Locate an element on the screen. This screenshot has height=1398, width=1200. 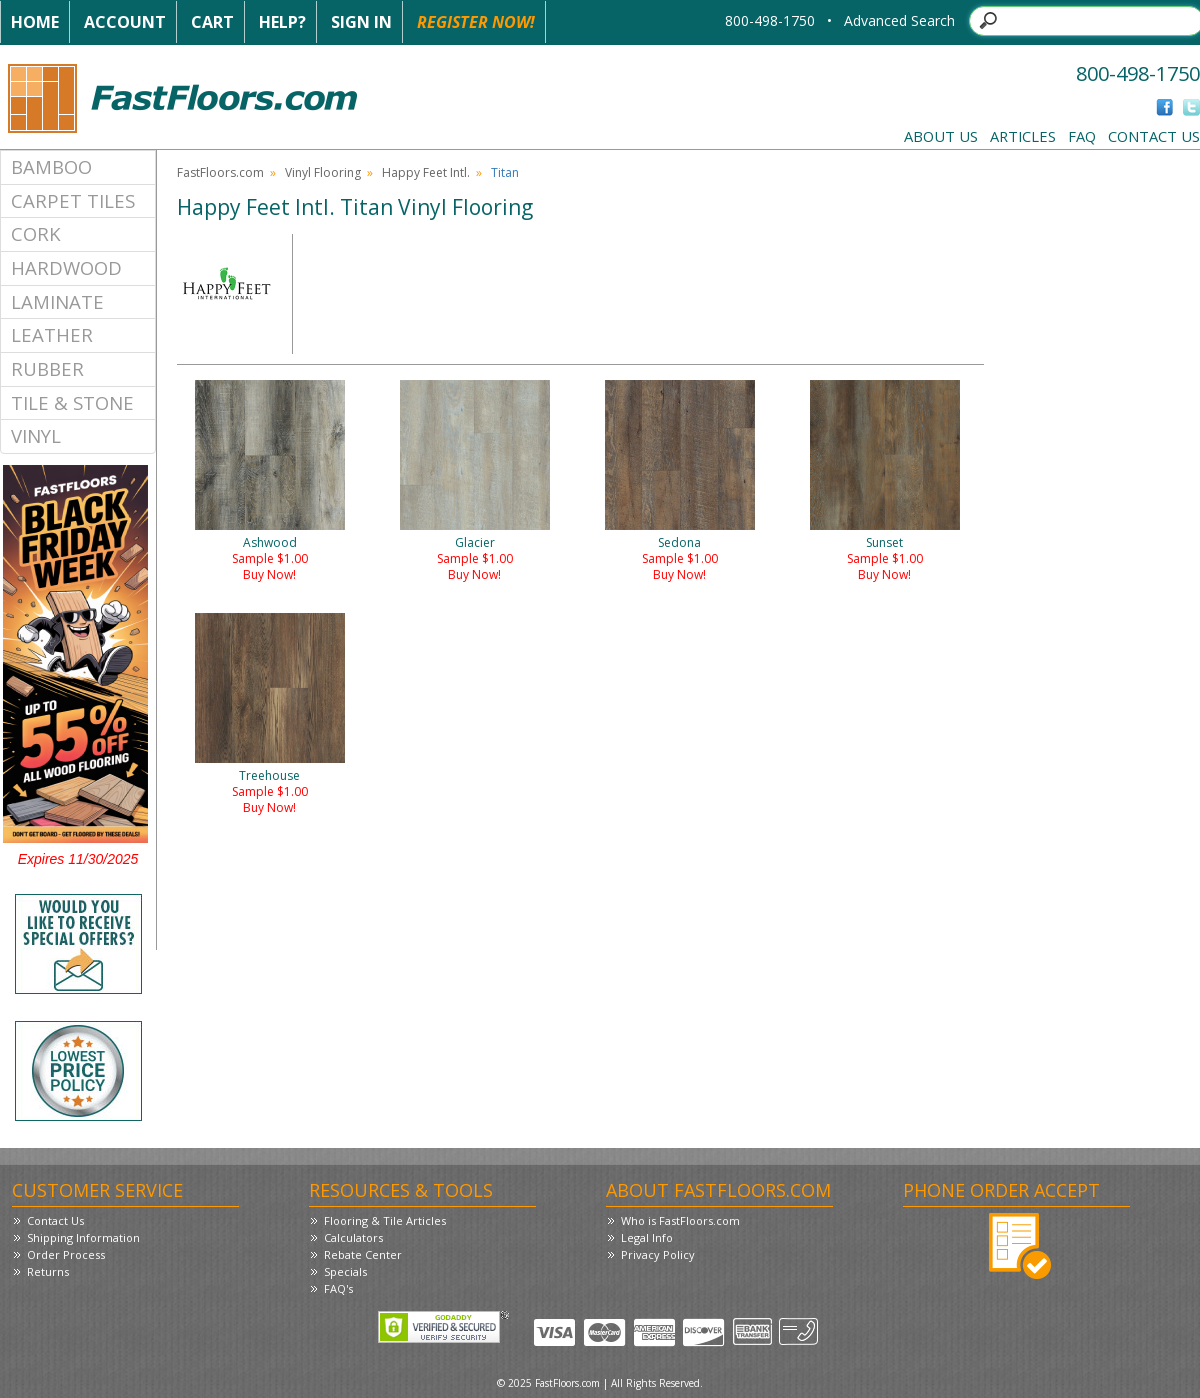
Leather is located at coordinates (52, 334).